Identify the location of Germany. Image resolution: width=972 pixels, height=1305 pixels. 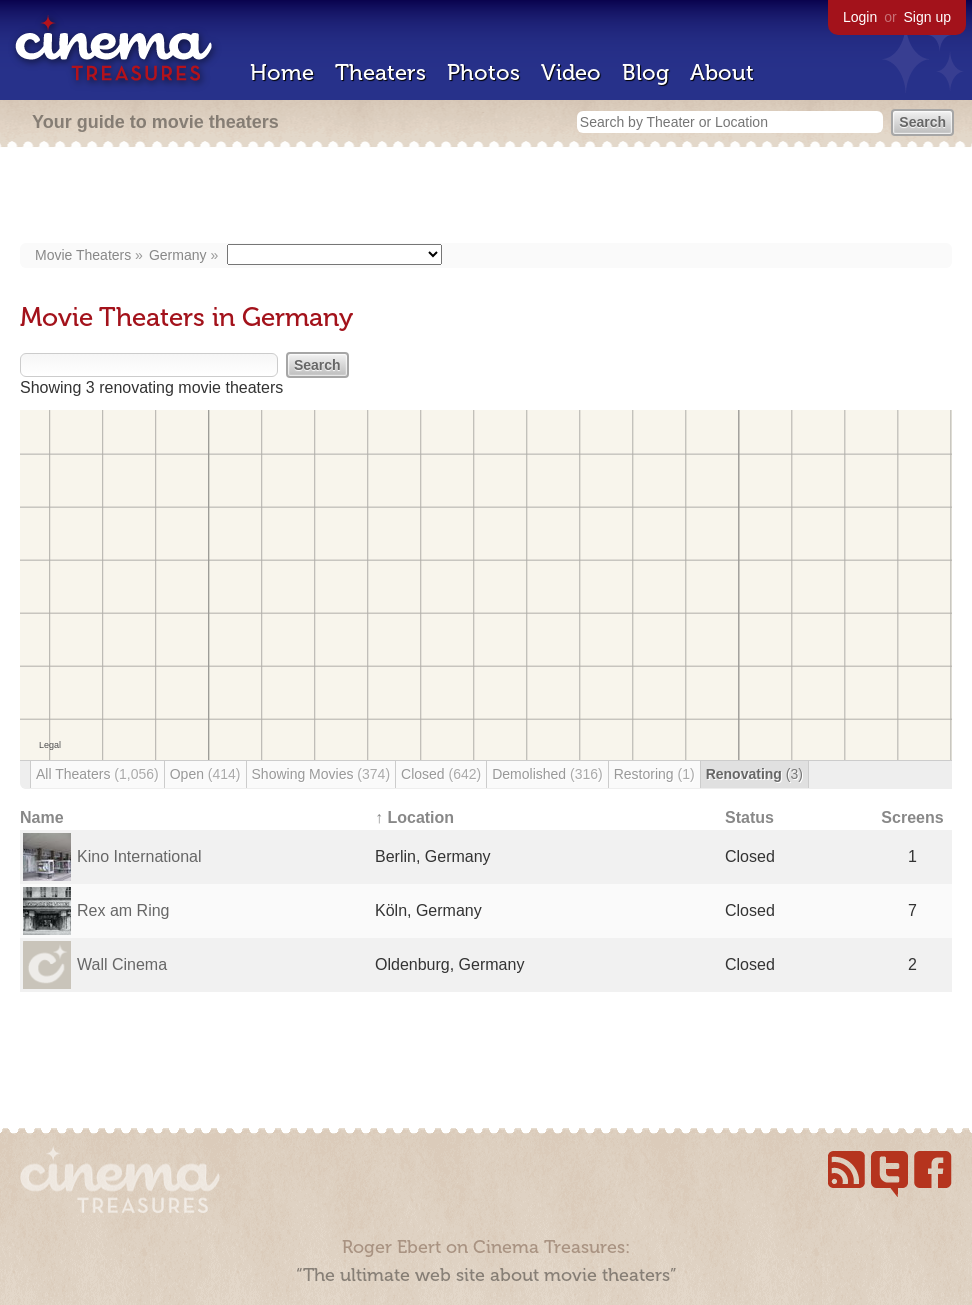
(178, 255).